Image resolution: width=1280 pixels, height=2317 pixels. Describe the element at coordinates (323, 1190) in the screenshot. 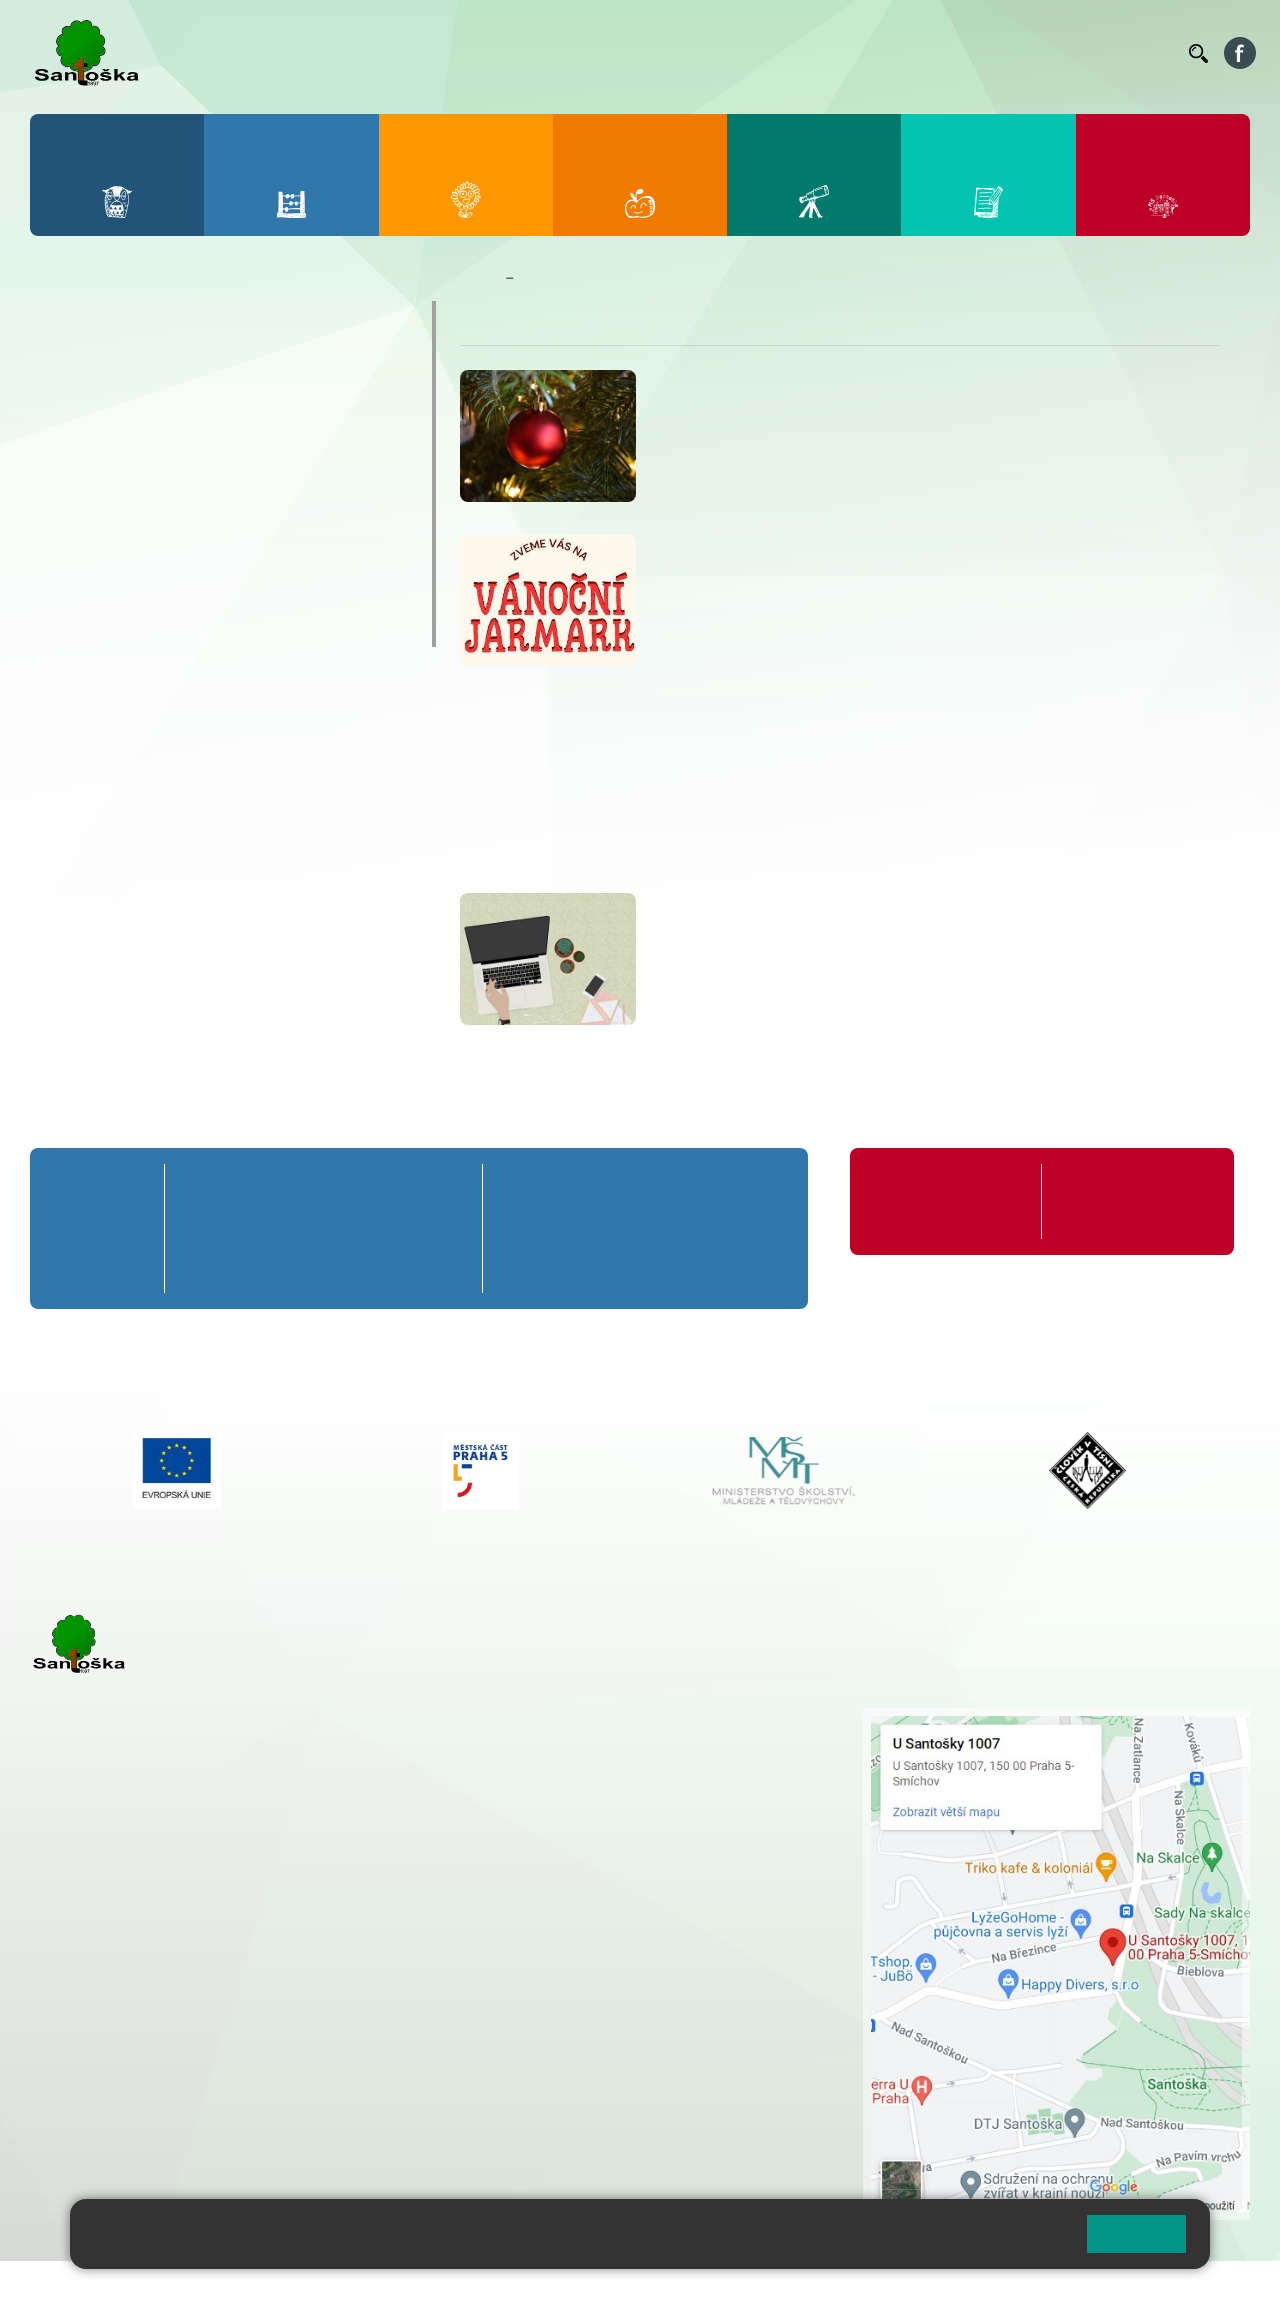

I see `3. A` at that location.